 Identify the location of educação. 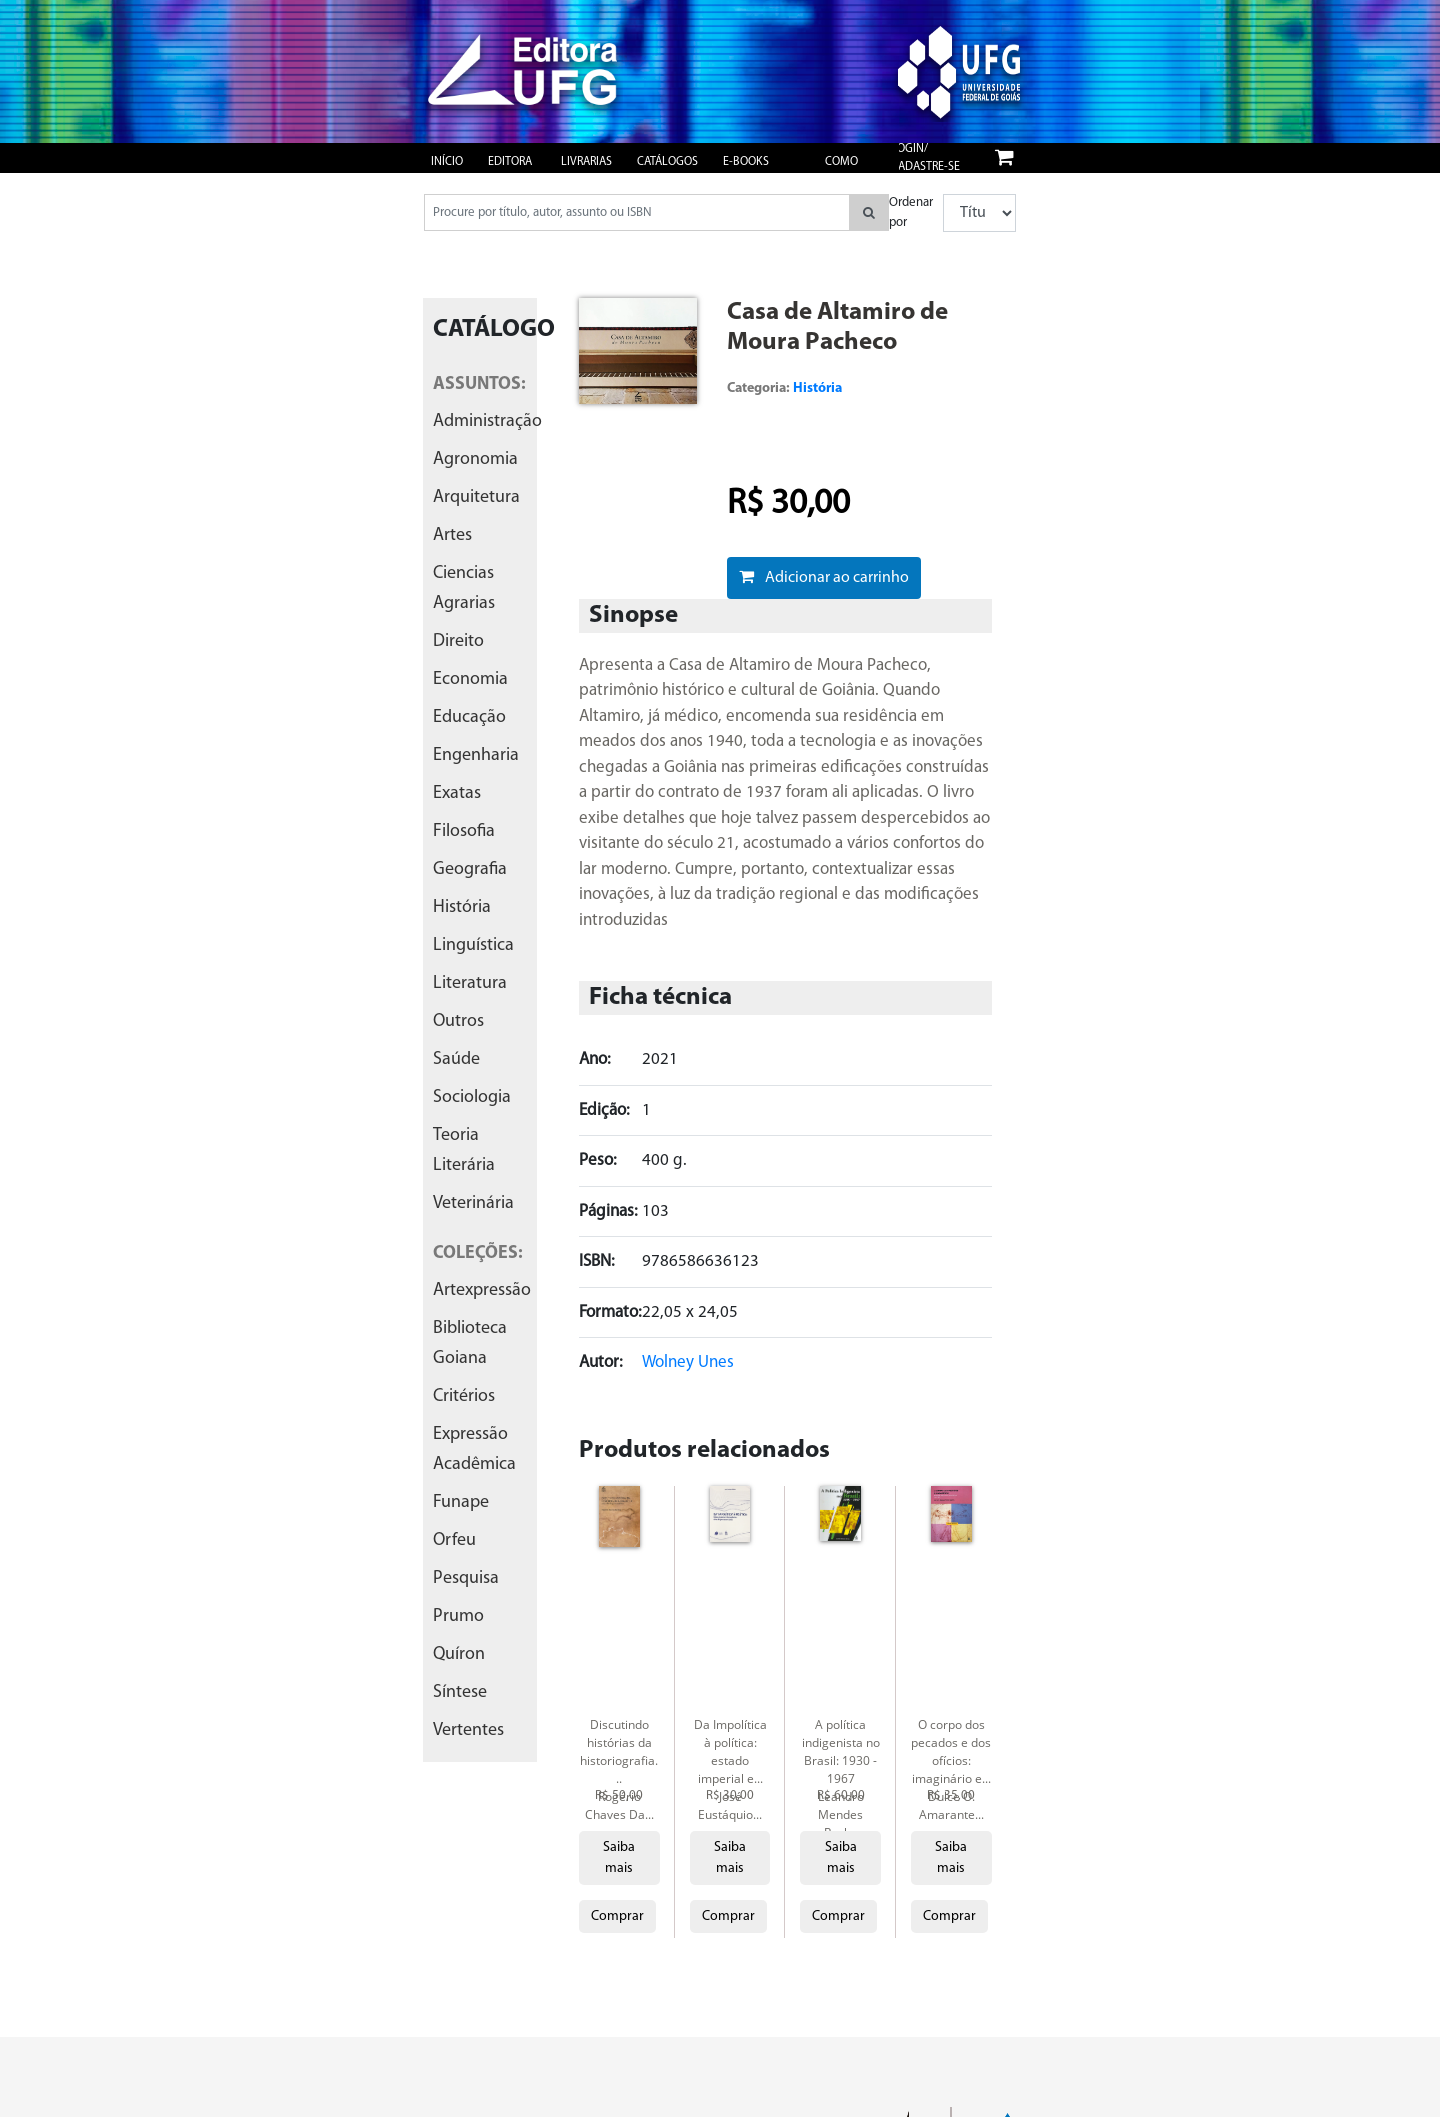
(469, 717).